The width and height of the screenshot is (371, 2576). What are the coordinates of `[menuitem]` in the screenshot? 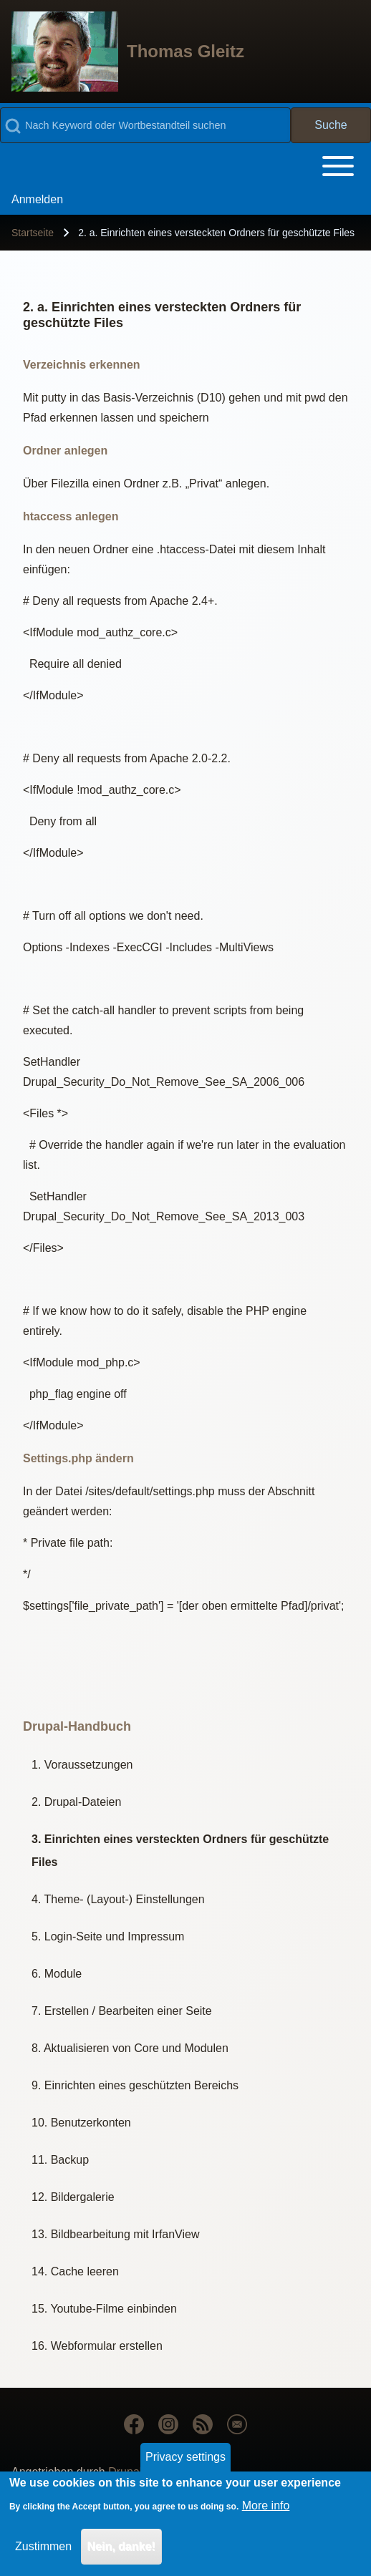 It's located at (37, 200).